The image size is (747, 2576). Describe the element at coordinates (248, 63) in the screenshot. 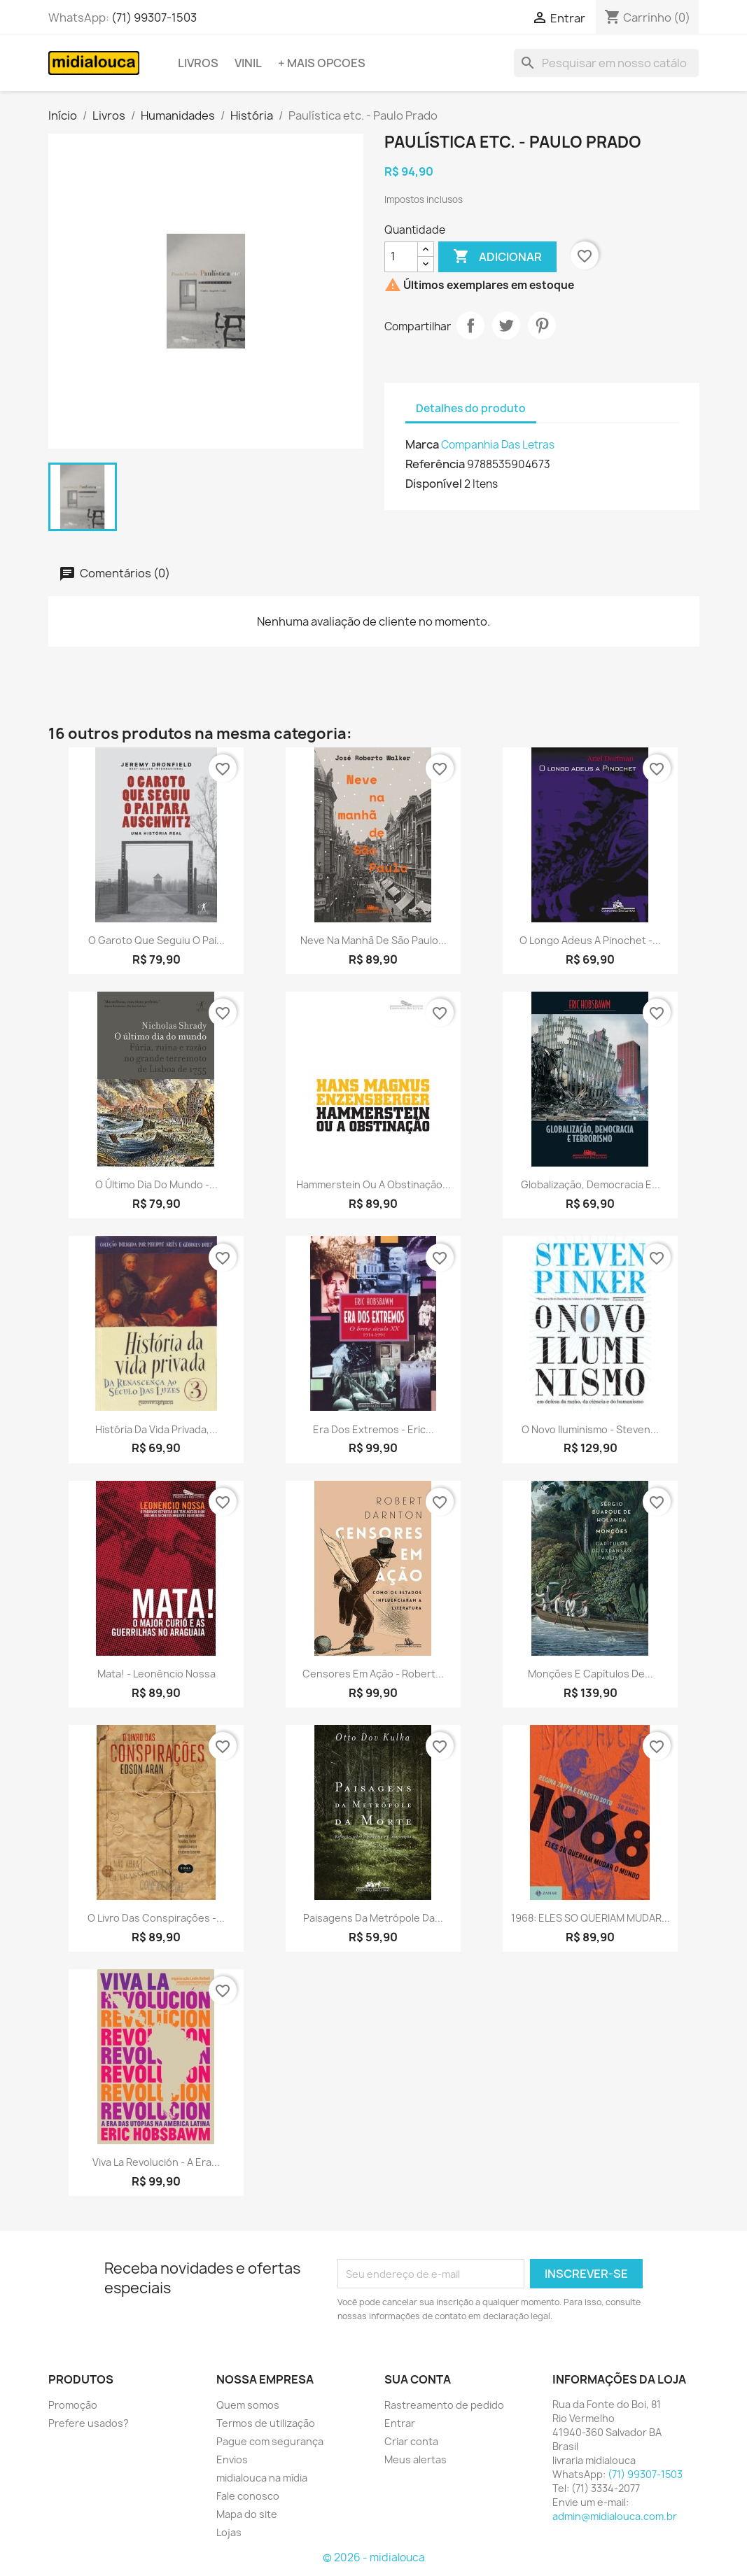

I see `Vinil` at that location.